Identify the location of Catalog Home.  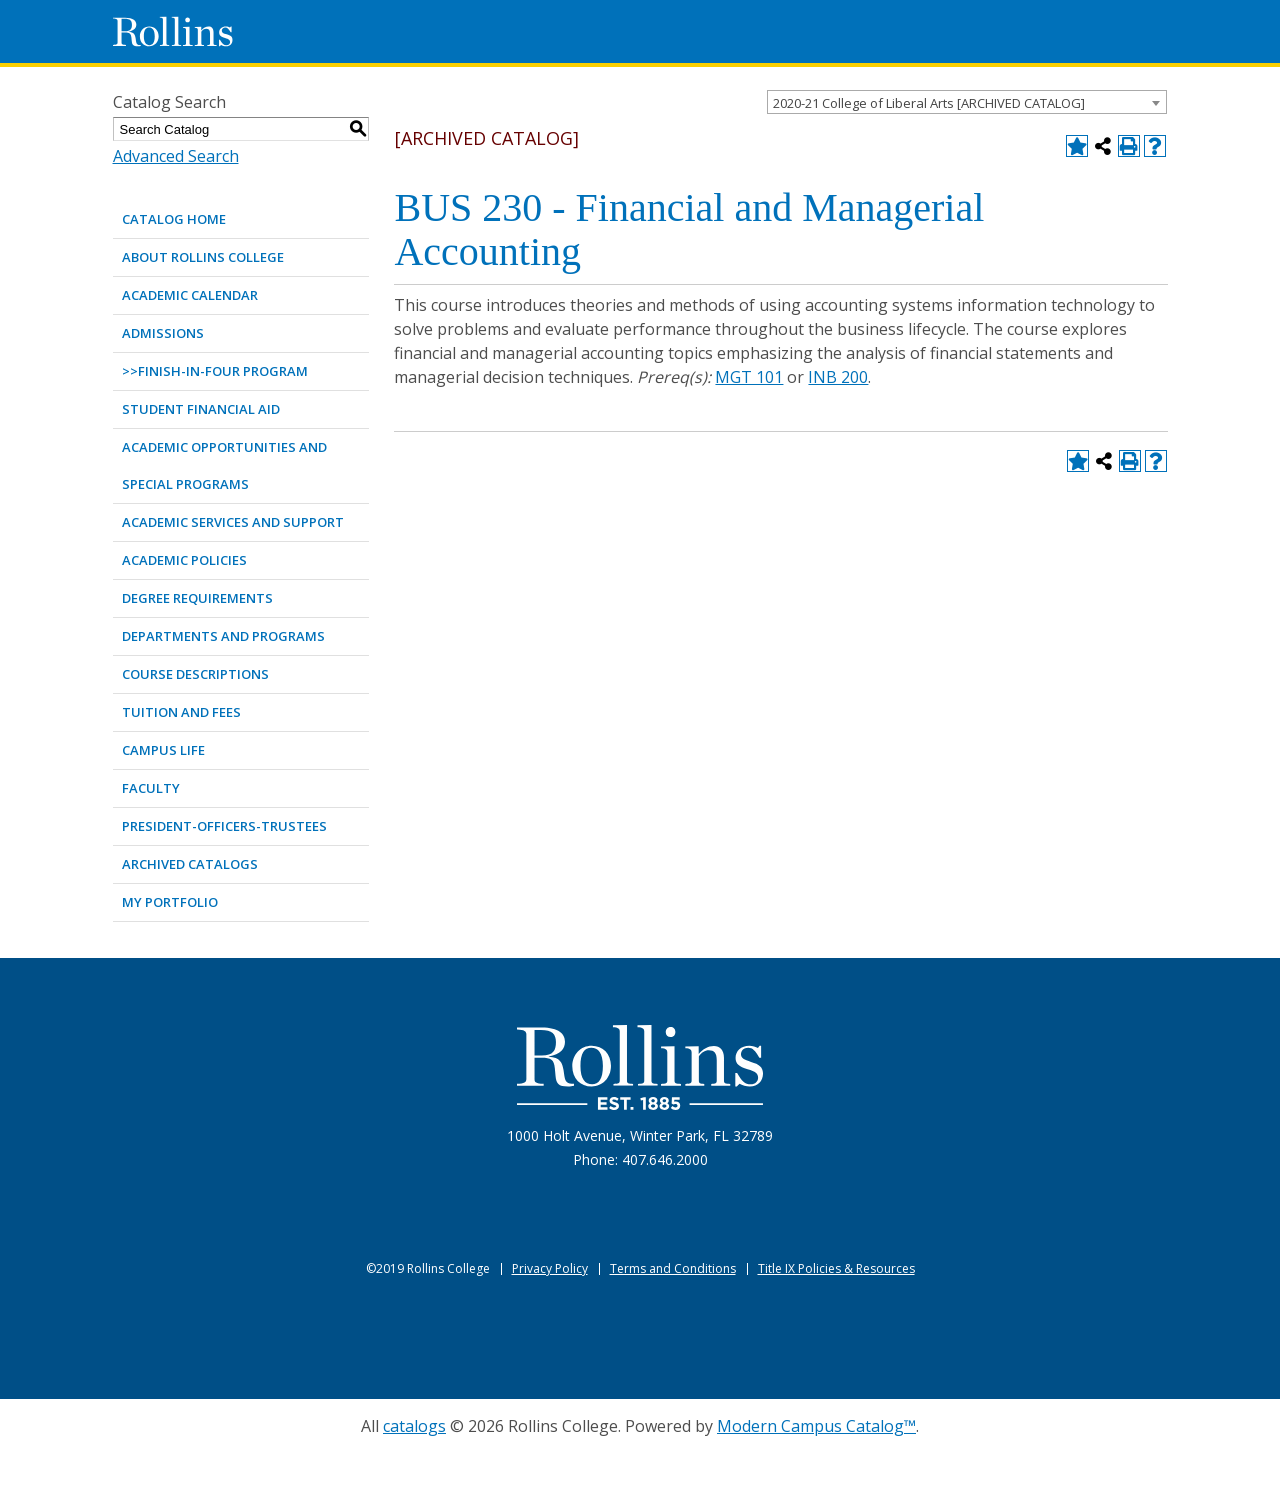
(174, 219).